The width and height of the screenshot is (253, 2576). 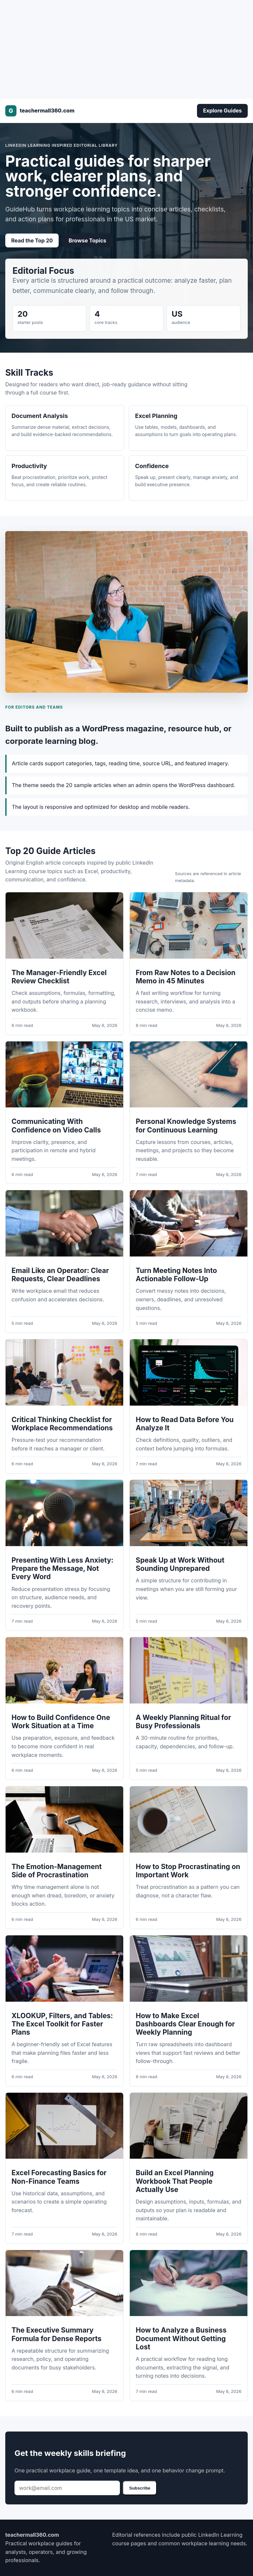 I want to click on Subscribe, so click(x=139, y=2488).